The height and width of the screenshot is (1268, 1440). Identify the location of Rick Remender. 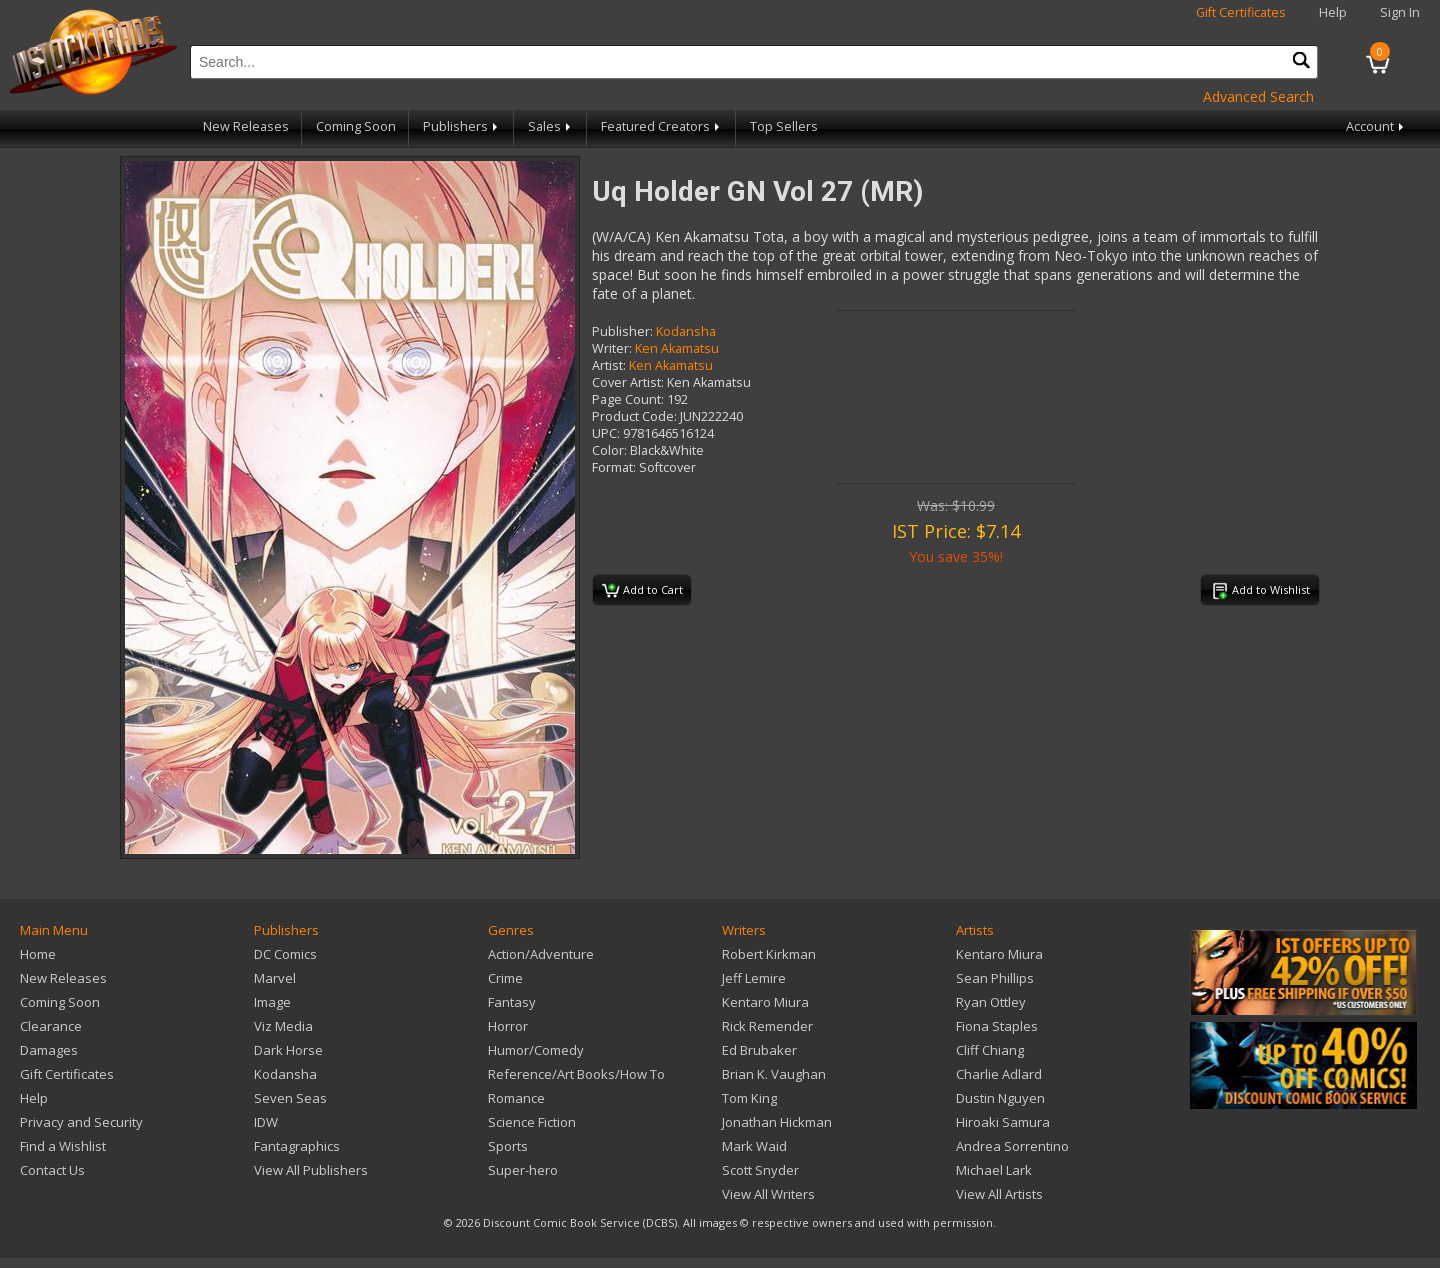
(767, 1026).